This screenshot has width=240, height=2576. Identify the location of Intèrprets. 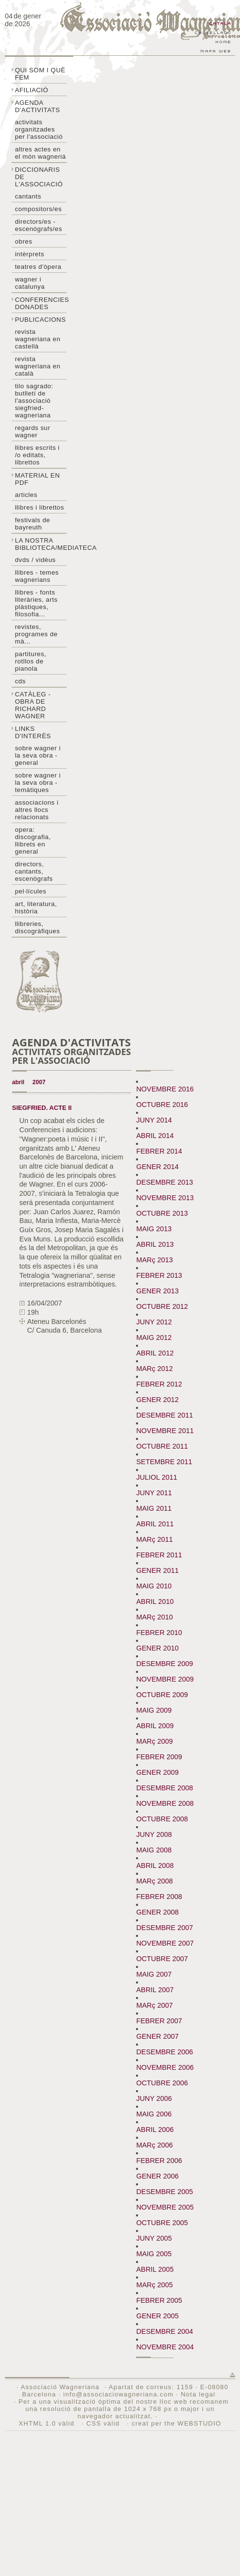
(29, 254).